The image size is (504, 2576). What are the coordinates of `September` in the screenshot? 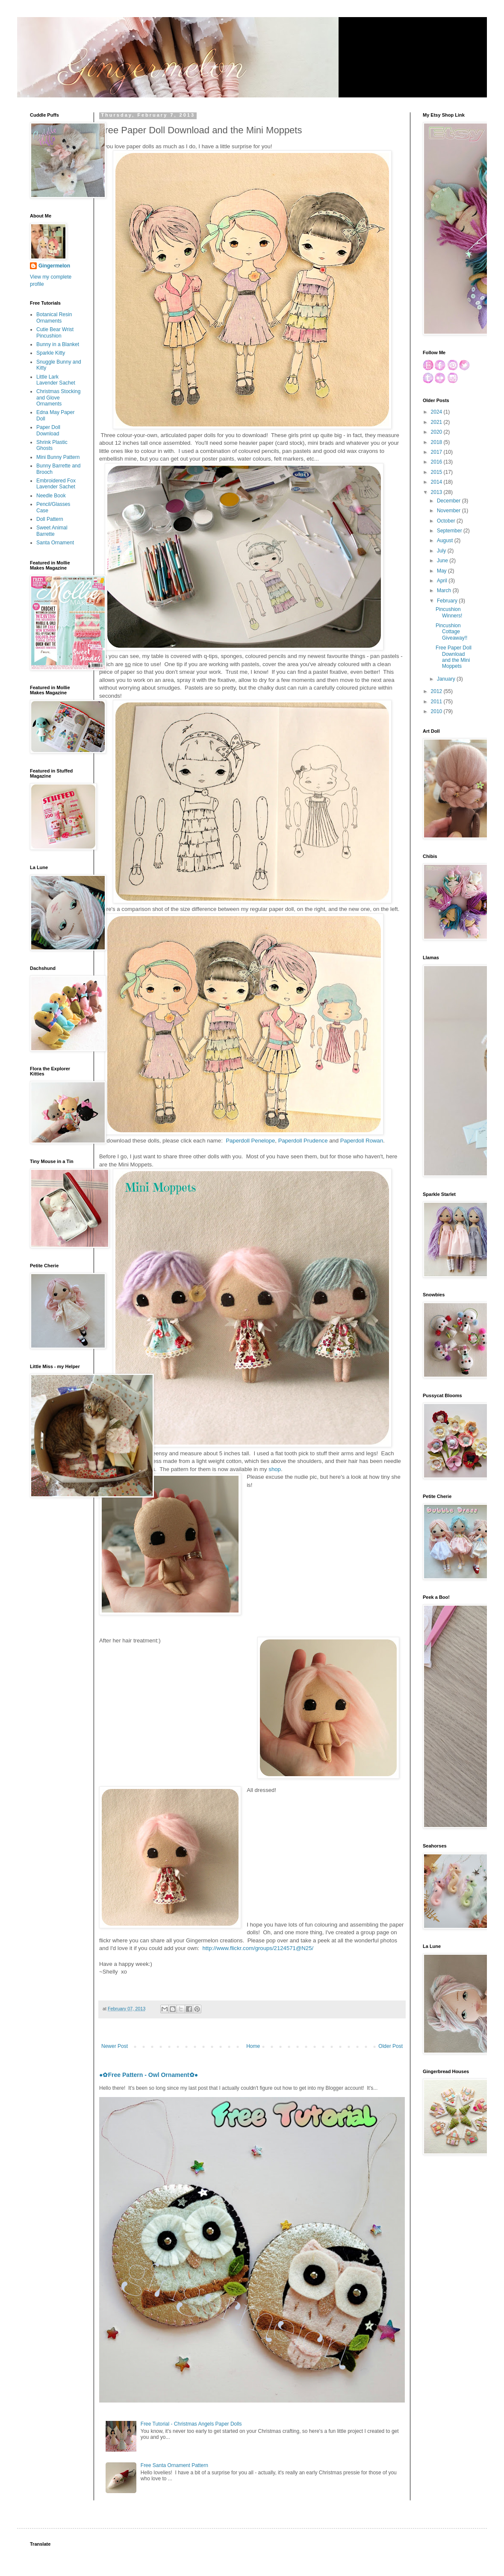 It's located at (450, 531).